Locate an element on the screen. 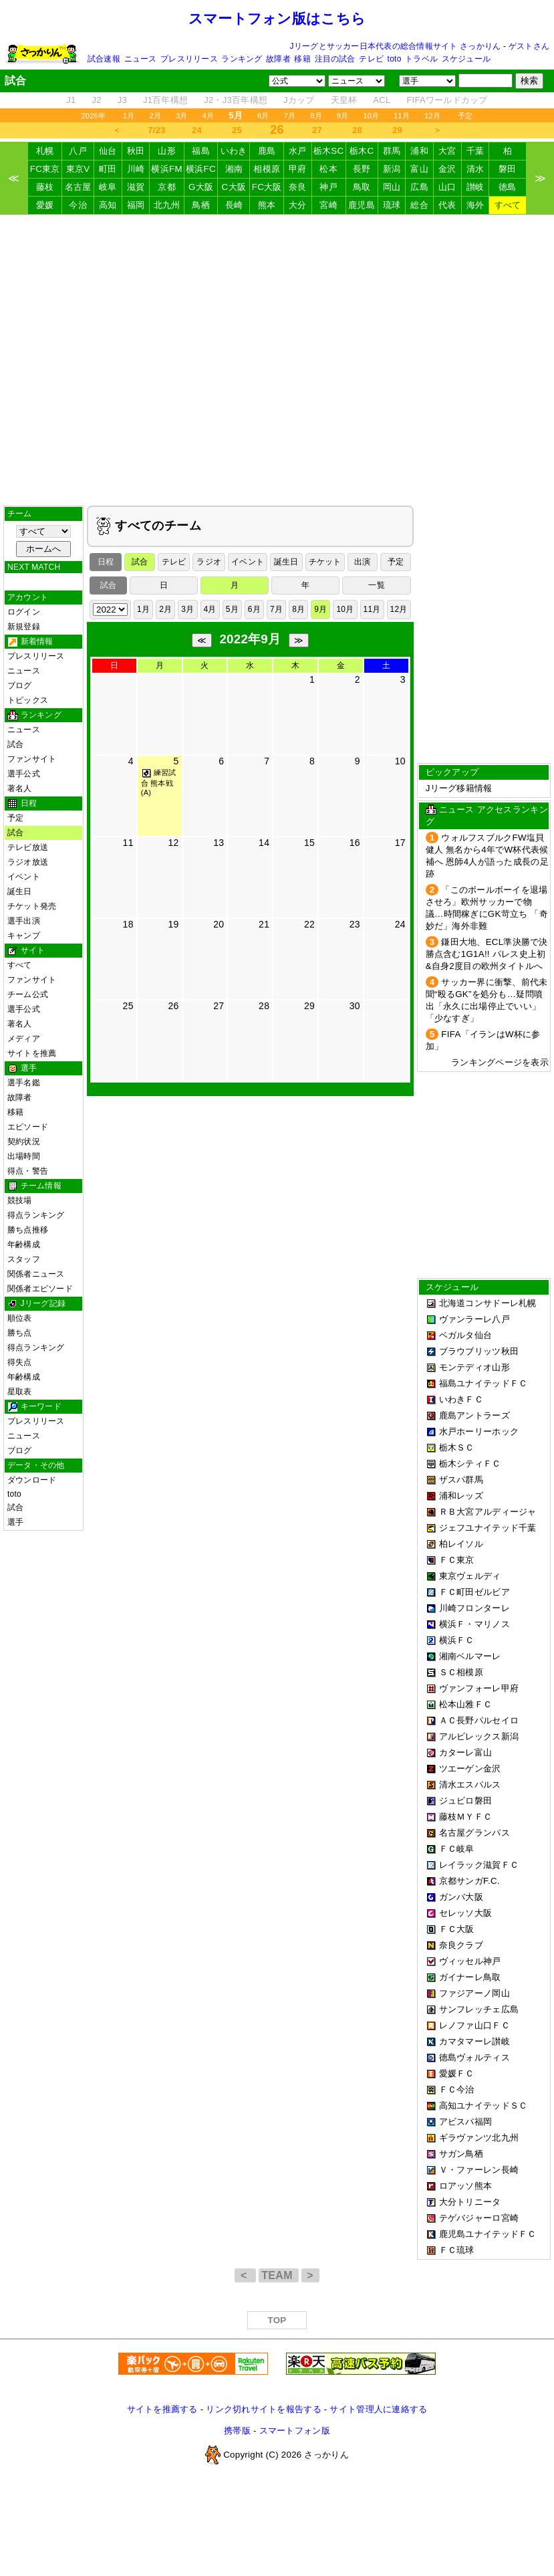 The width and height of the screenshot is (554, 2576). 湘南ベルマーレ is located at coordinates (470, 1656).